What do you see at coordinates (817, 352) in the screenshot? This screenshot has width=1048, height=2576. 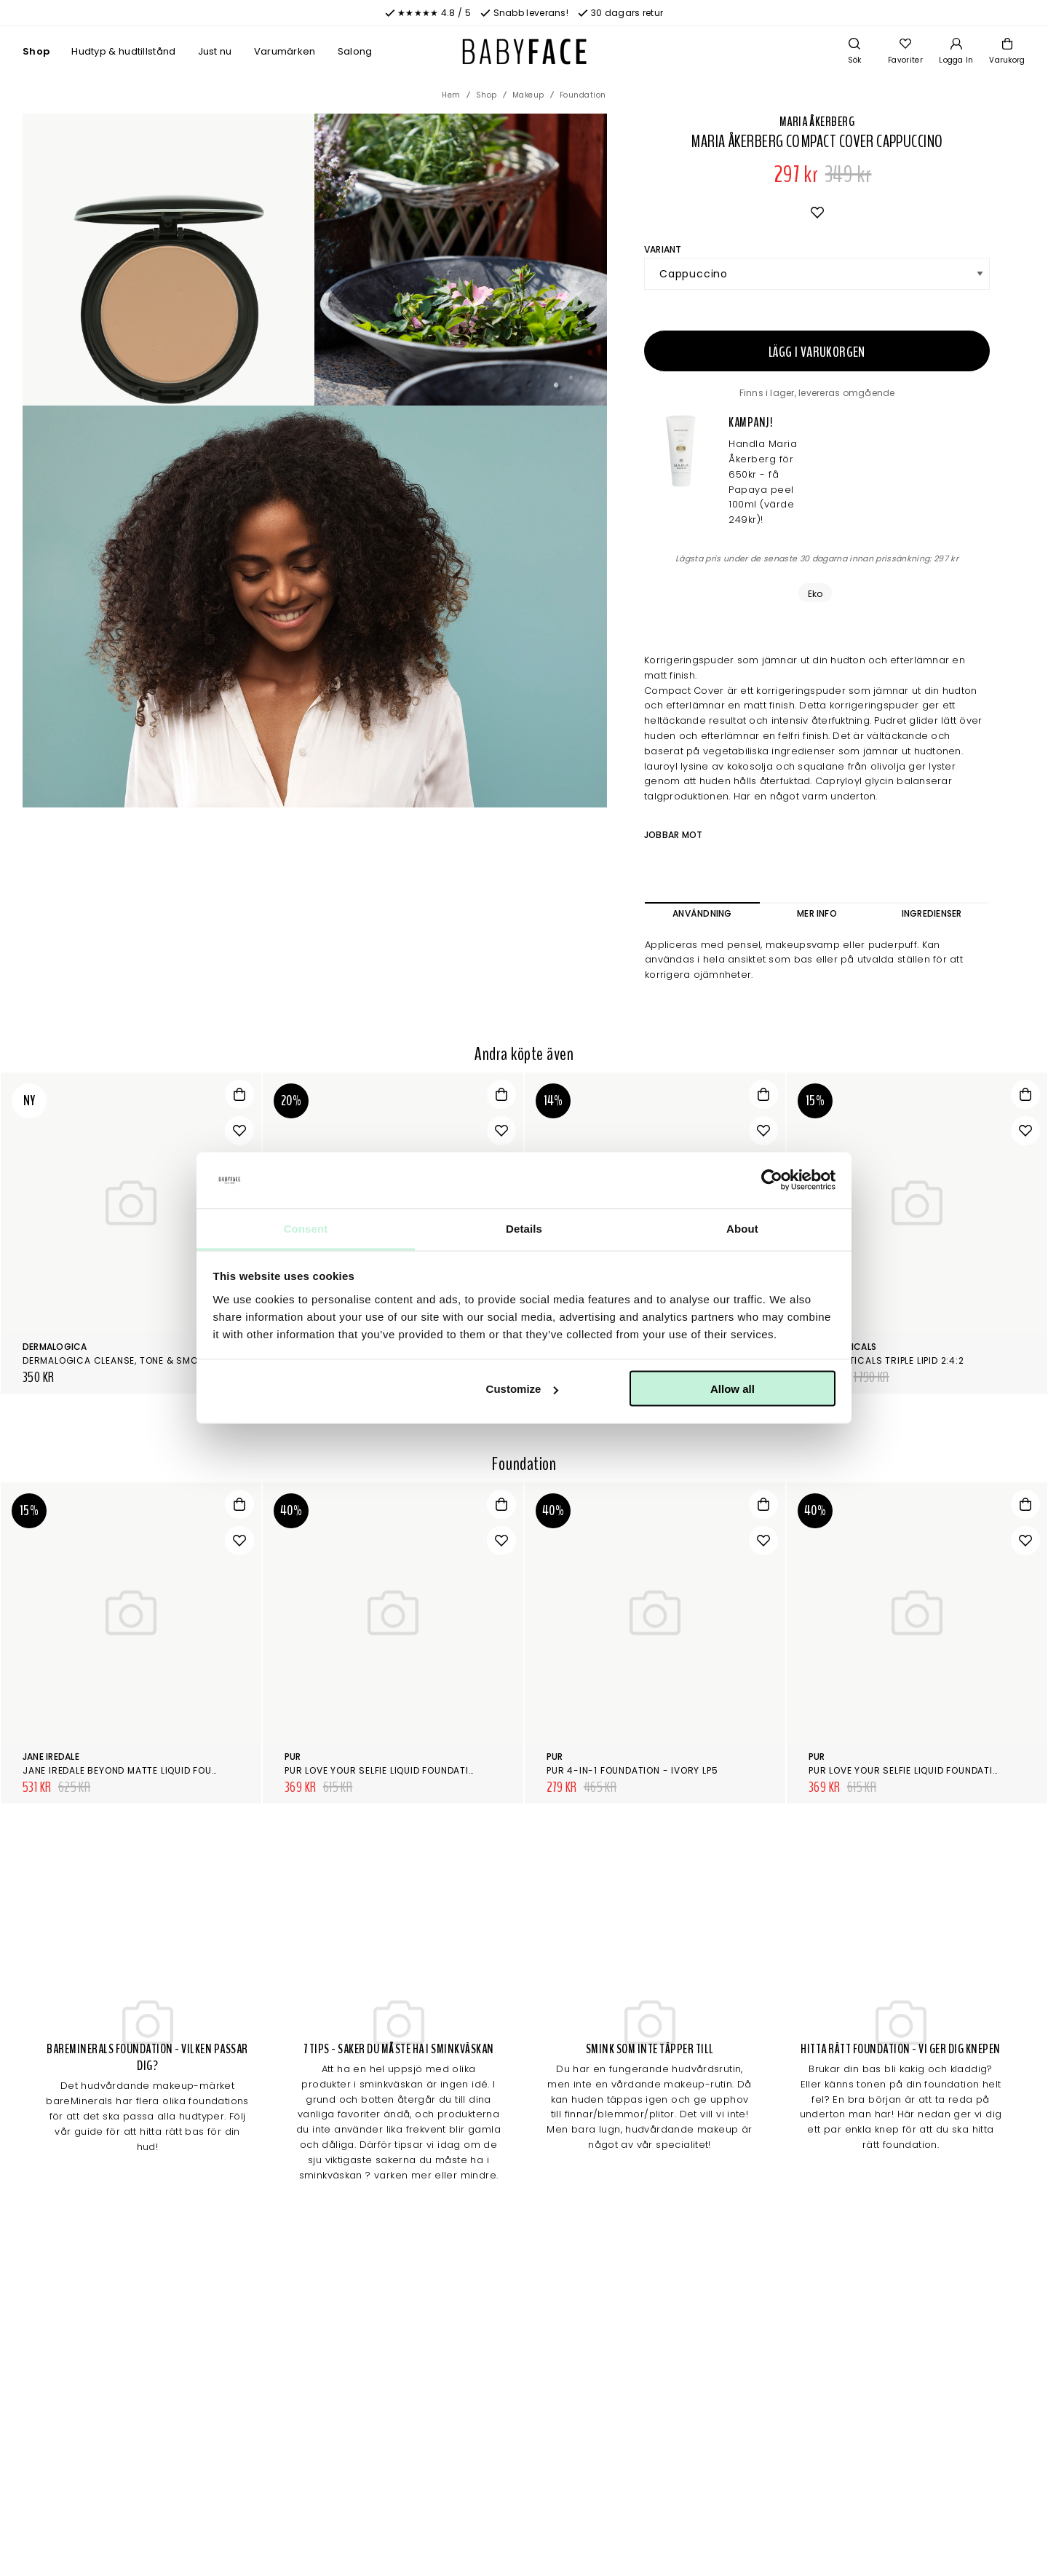 I see `Lägg i varukorgen` at bounding box center [817, 352].